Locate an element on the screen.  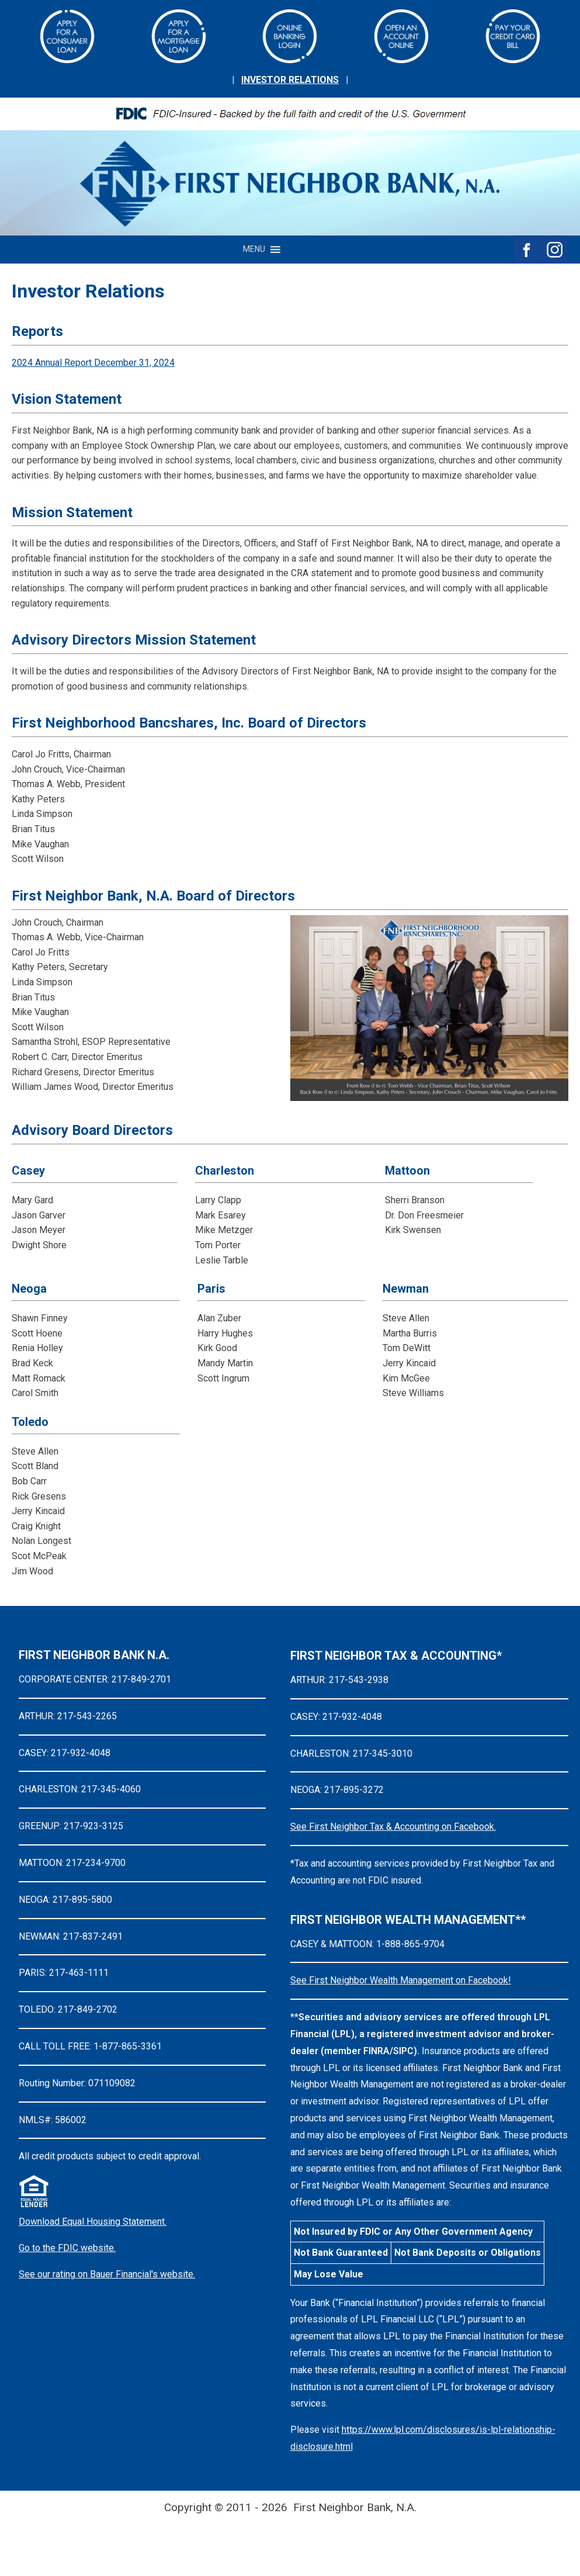
See First Neighbor Tax & Accounting on Facebook. is located at coordinates (393, 1826).